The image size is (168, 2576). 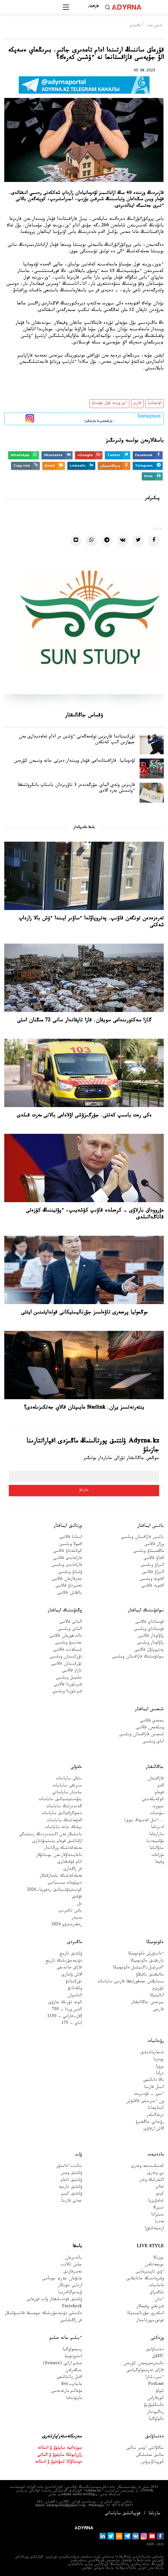 What do you see at coordinates (138, 1657) in the screenshot?
I see `سولتۇستىك قازاقستان وبلىسى` at bounding box center [138, 1657].